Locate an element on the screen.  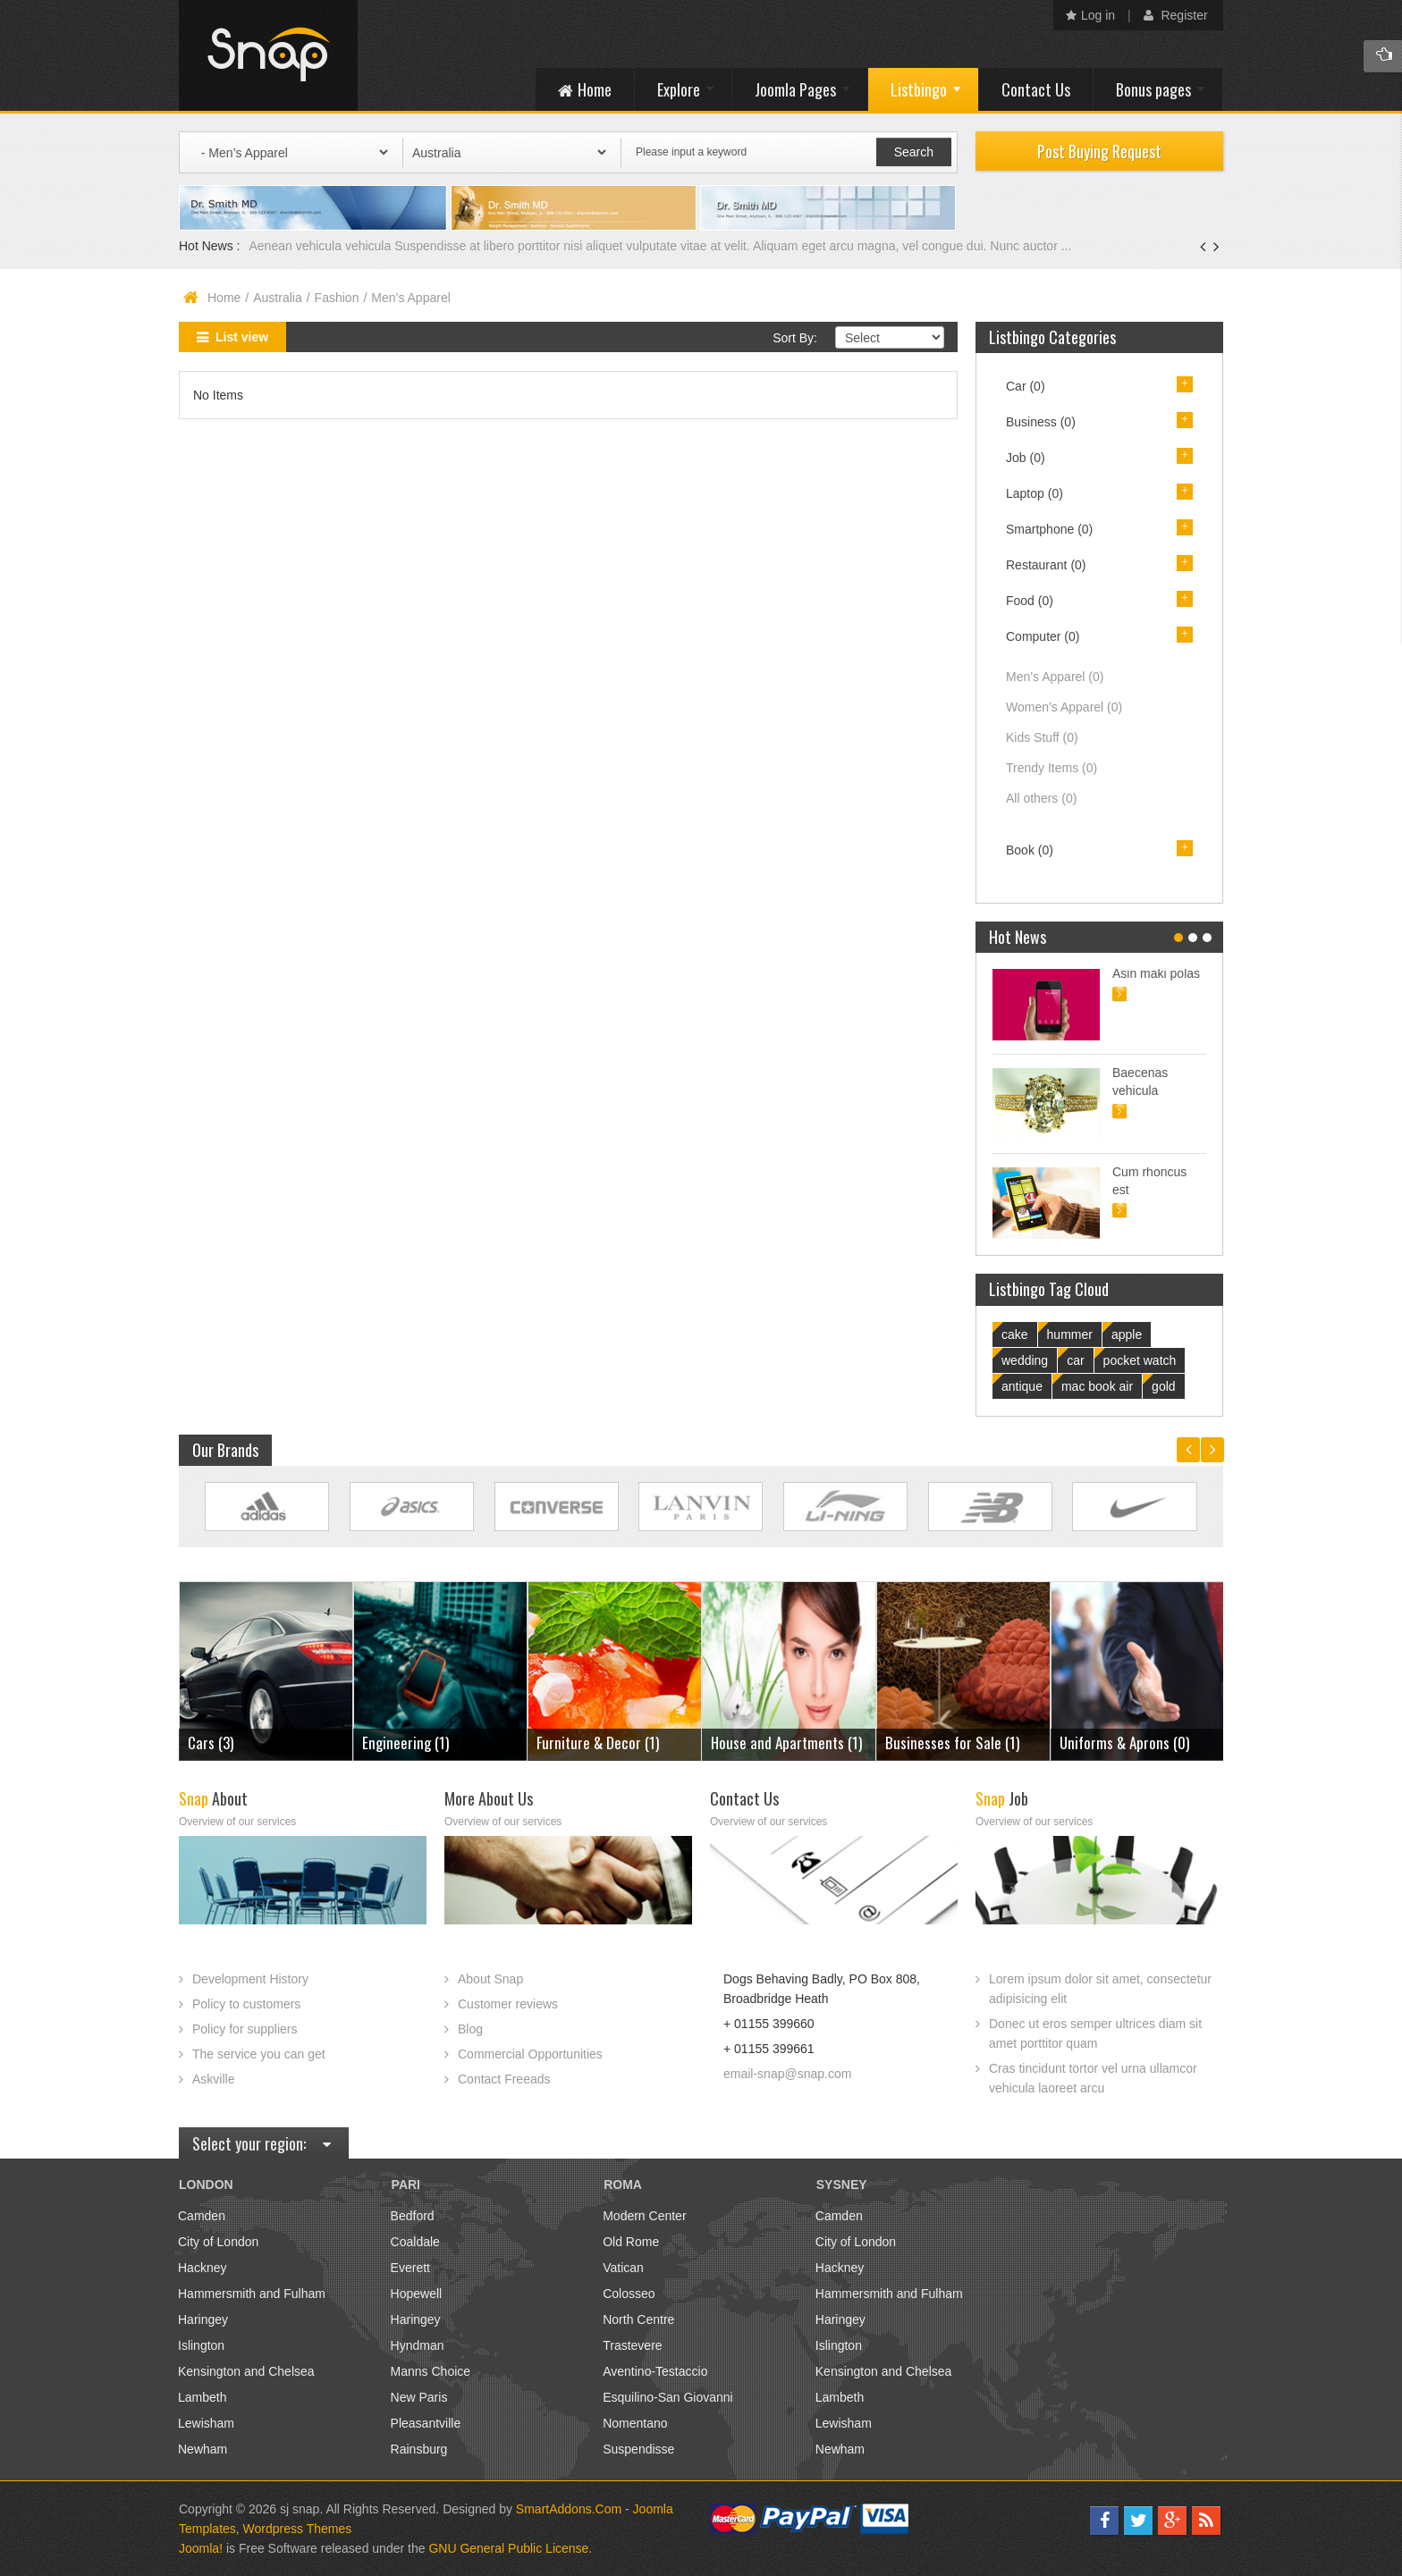
Pleasantville is located at coordinates (426, 2423).